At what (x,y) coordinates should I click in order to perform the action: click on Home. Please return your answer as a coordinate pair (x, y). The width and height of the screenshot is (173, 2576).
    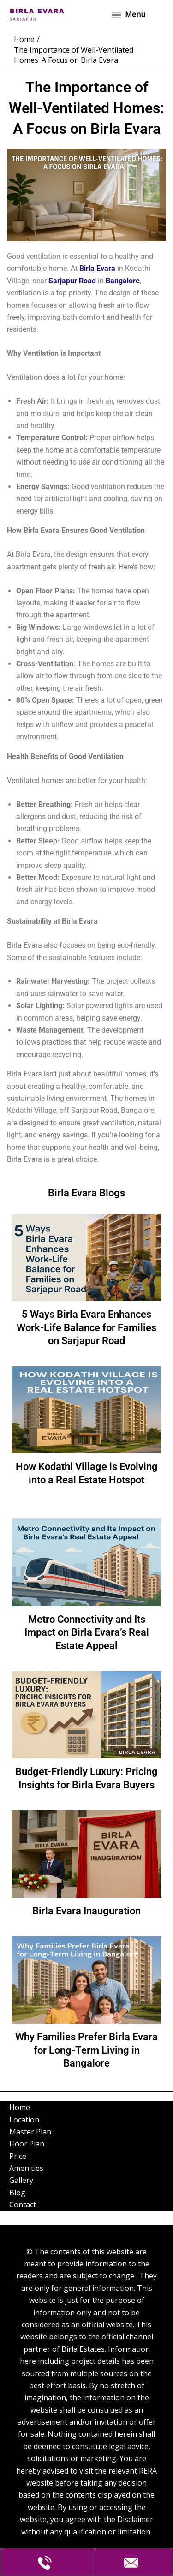
    Looking at the image, I should click on (19, 2107).